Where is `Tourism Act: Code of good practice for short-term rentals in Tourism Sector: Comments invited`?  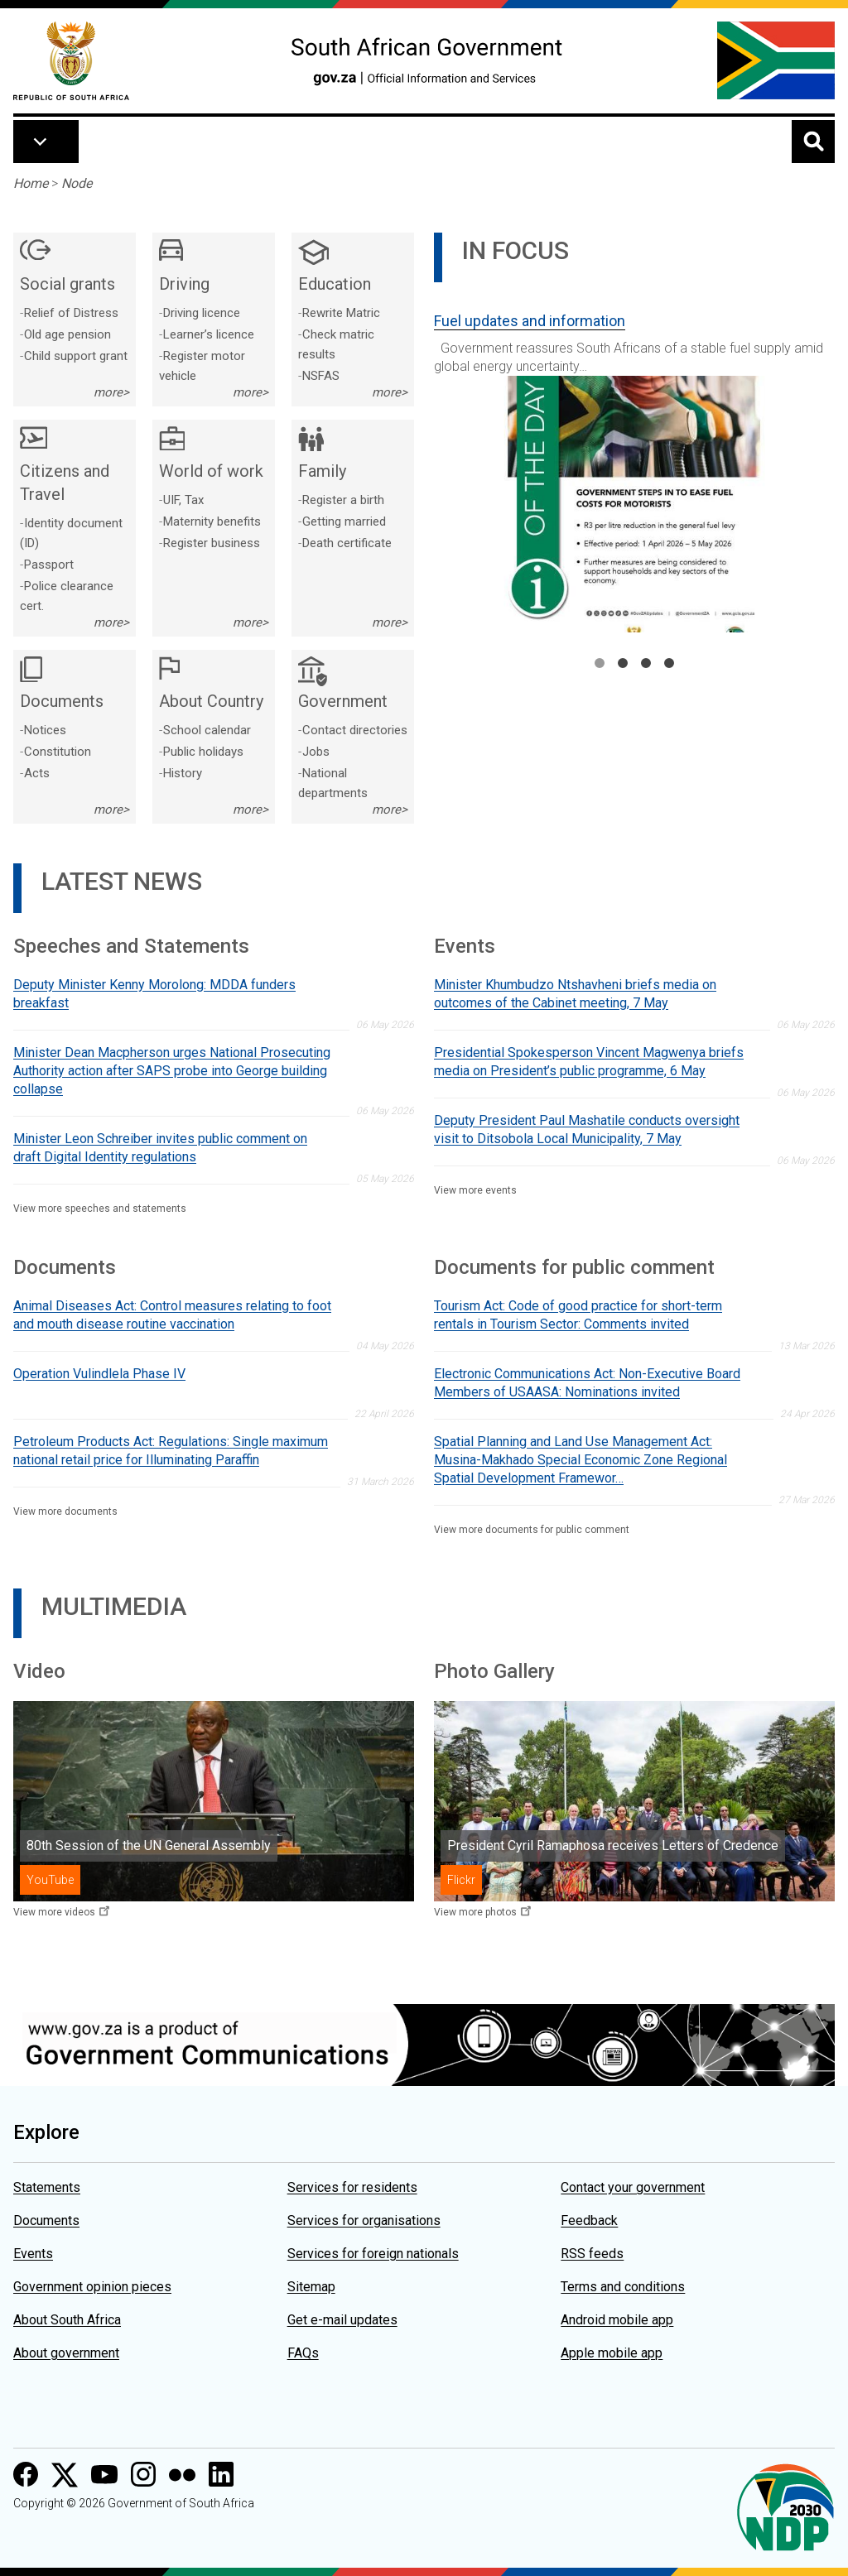 Tourism Act: Code of good practice for short-term rentals in Tourism Sector: Comments invited is located at coordinates (578, 1315).